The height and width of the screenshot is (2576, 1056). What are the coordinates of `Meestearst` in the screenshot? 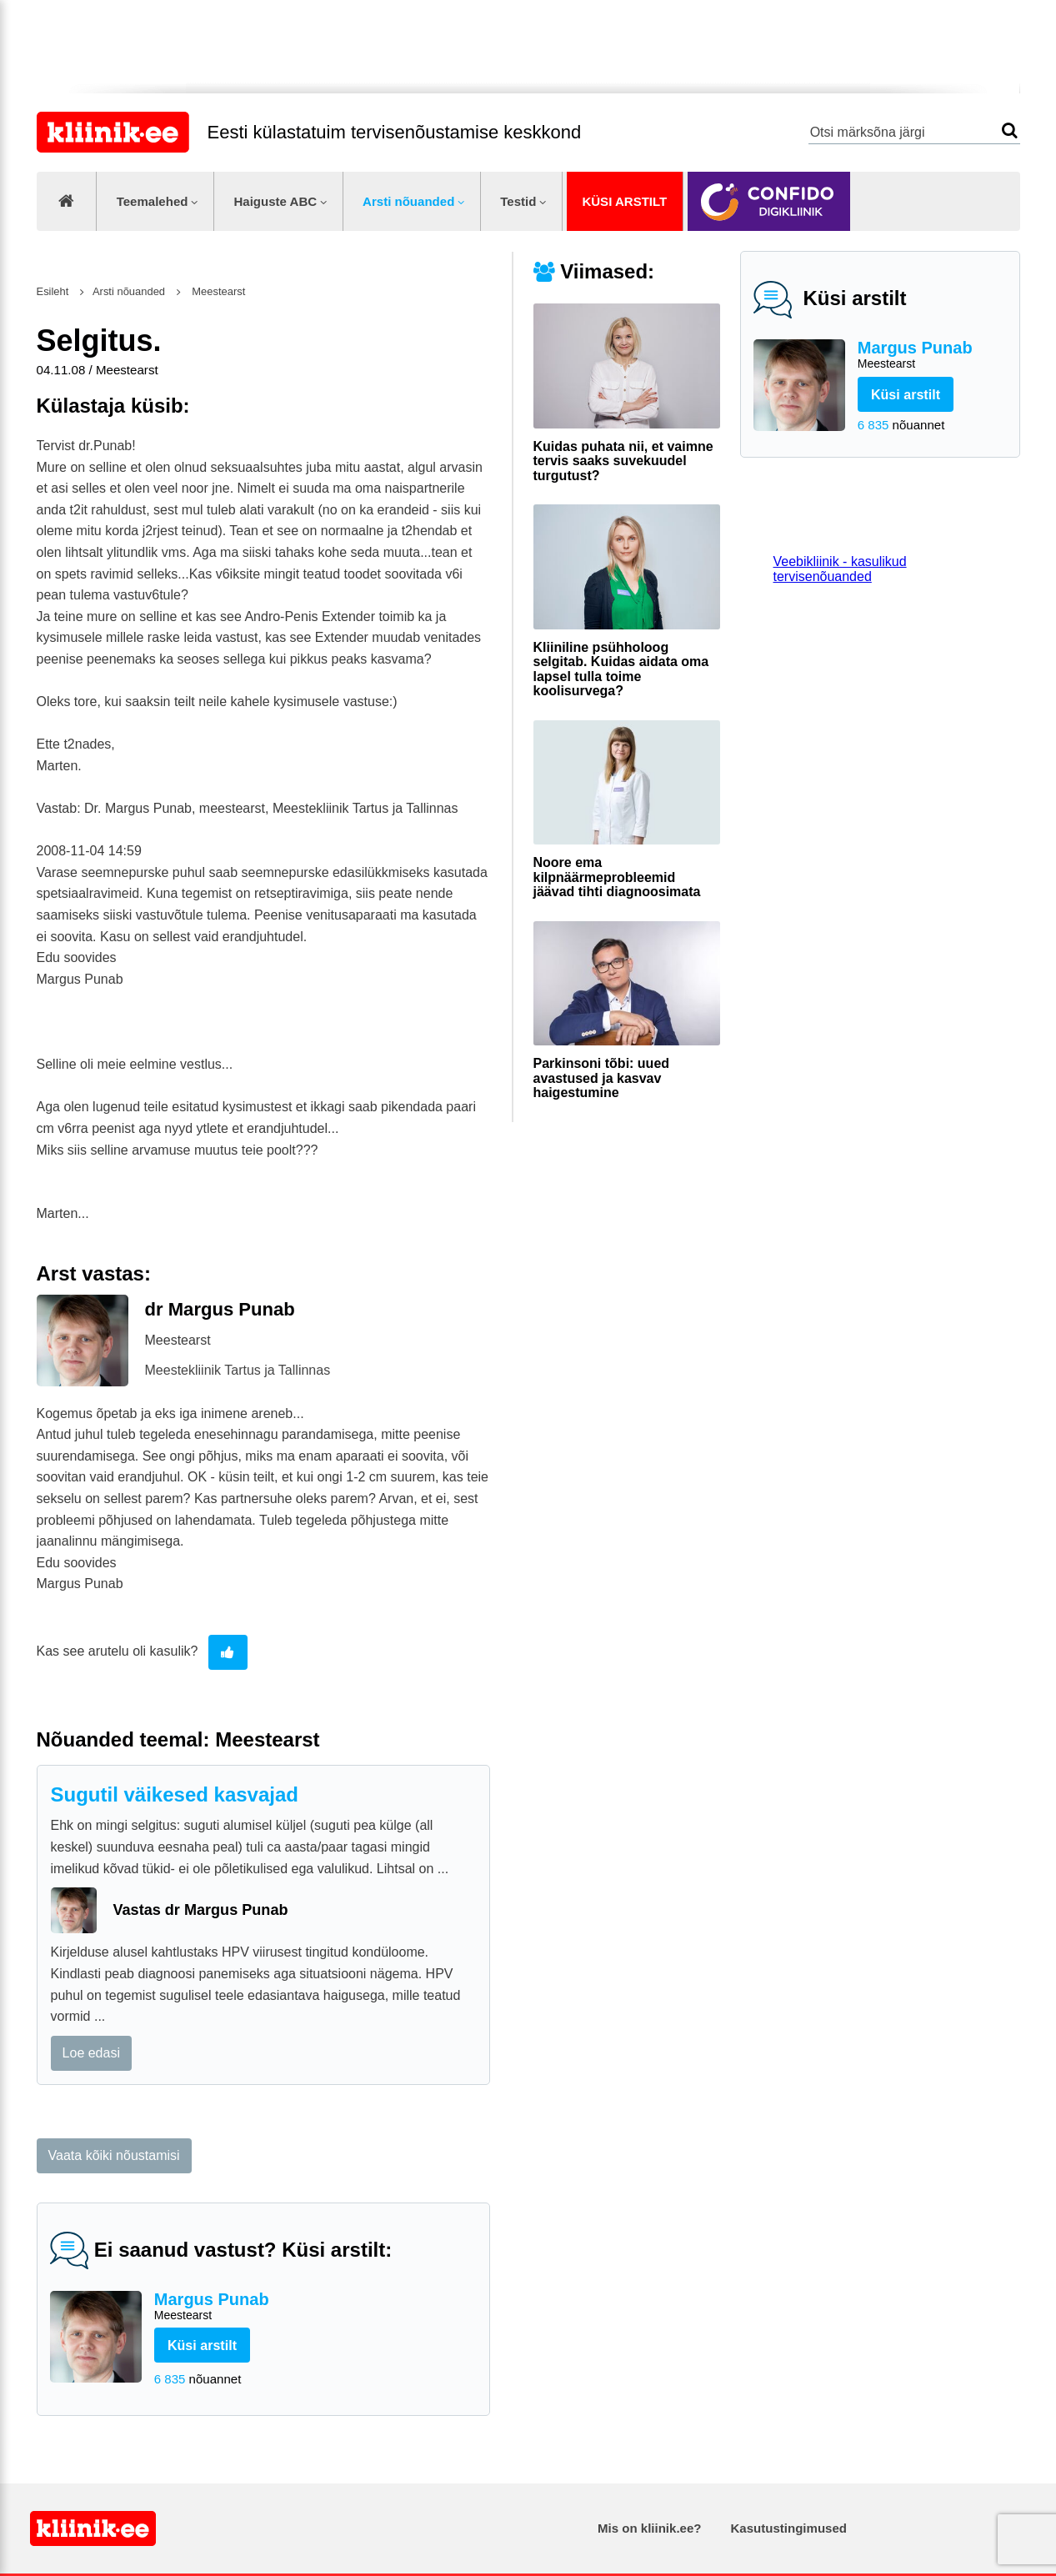 It's located at (217, 291).